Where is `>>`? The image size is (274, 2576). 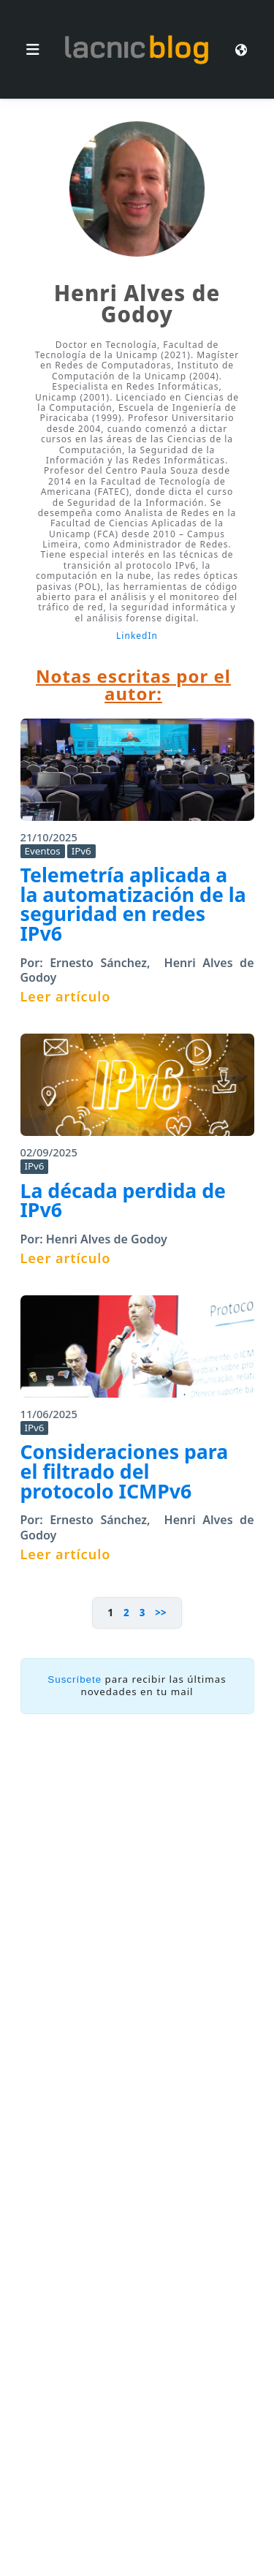 >> is located at coordinates (160, 1612).